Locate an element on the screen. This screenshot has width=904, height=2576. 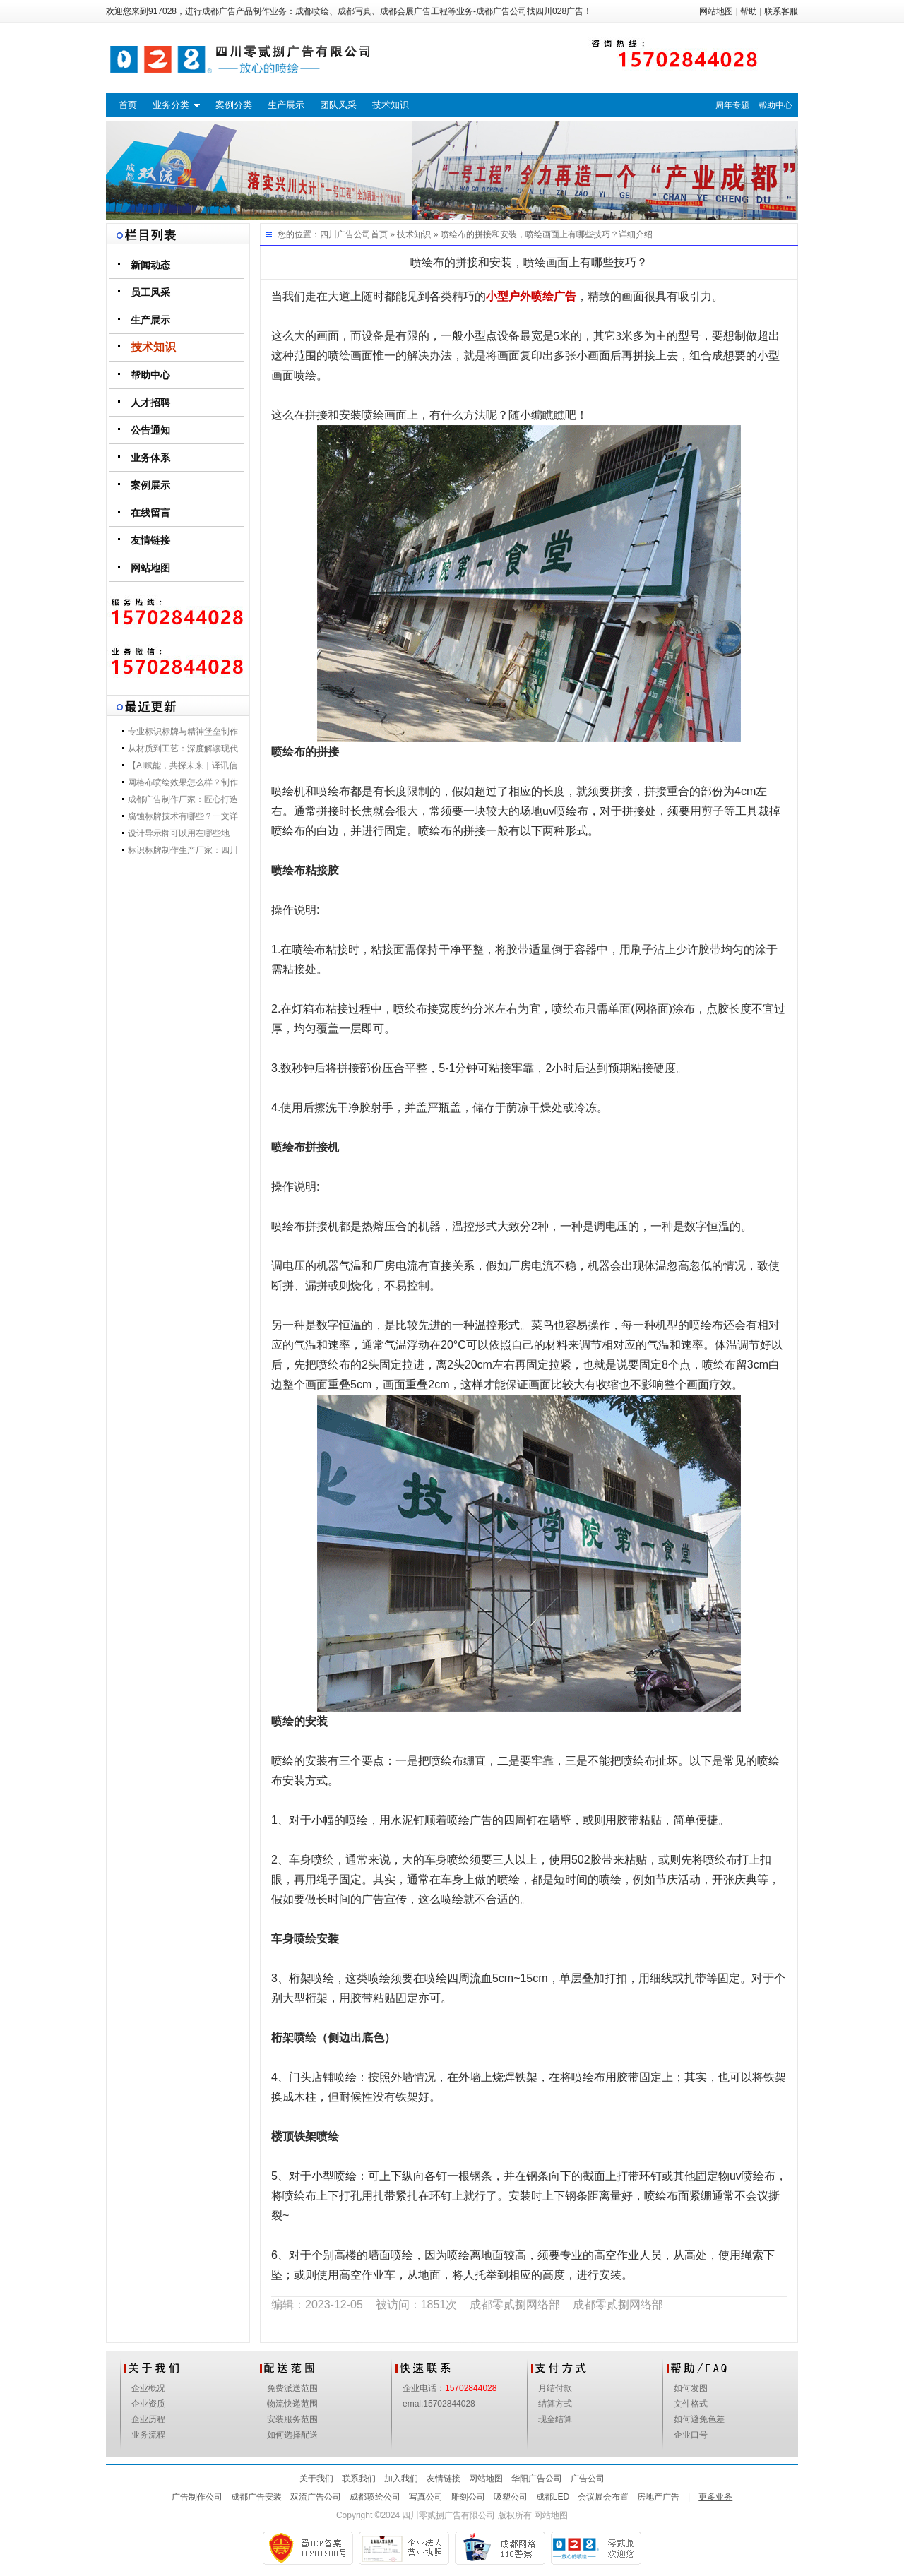
帮助中心 is located at coordinates (775, 105).